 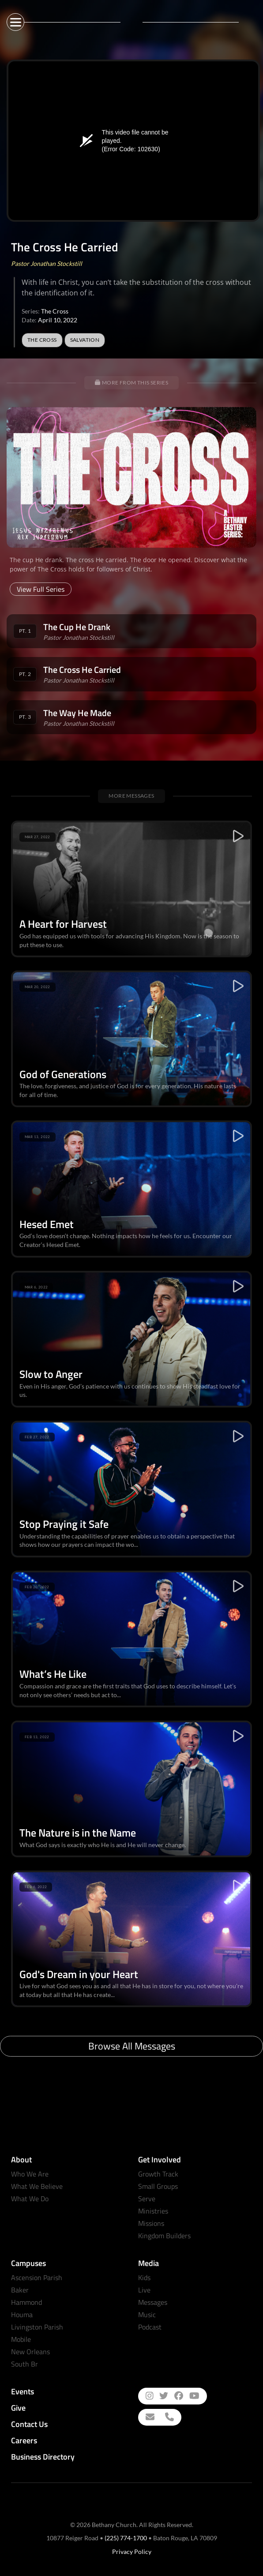 What do you see at coordinates (144, 2277) in the screenshot?
I see `Kids` at bounding box center [144, 2277].